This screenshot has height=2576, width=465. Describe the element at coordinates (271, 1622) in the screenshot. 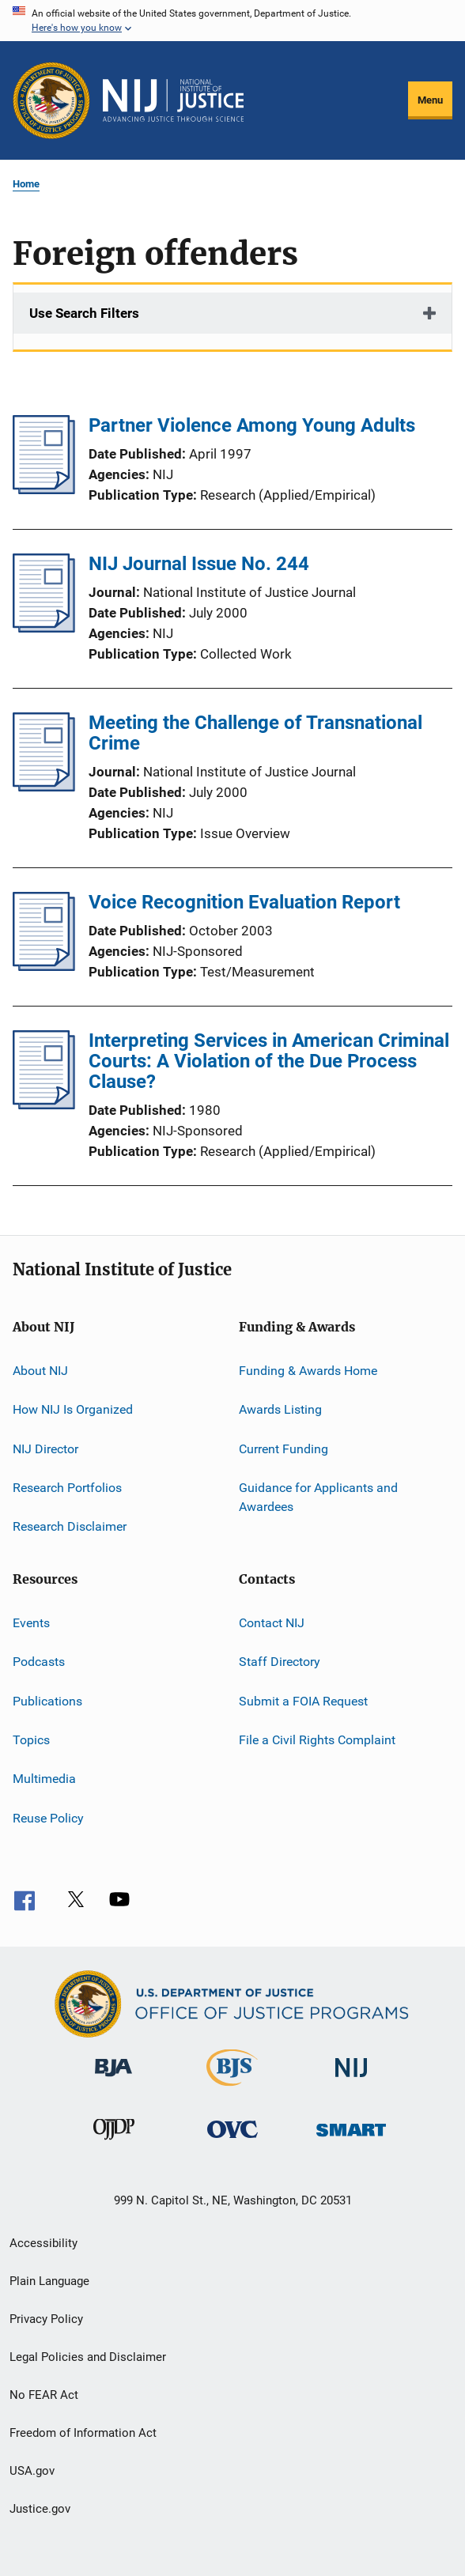

I see `Contact NIJ` at that location.